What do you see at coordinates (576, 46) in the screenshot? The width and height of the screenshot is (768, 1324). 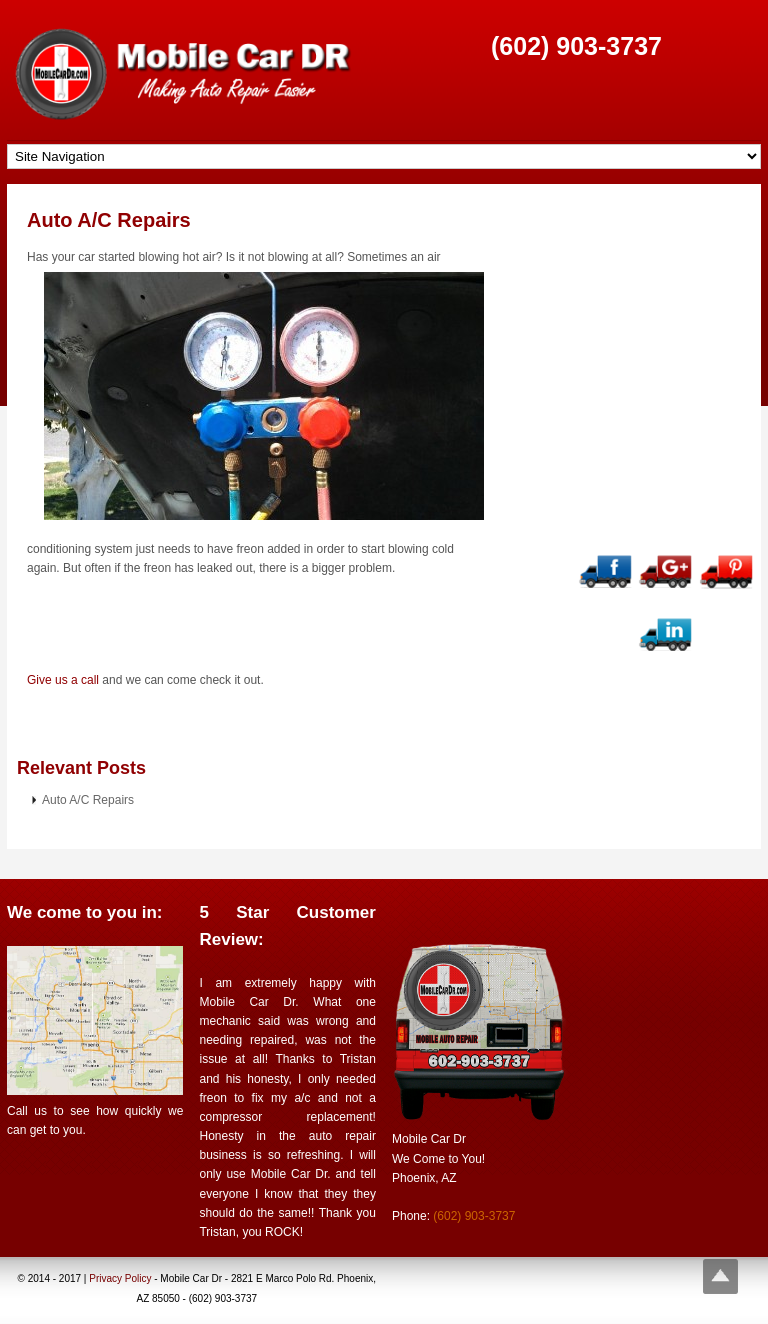 I see `(602) 903-3737` at bounding box center [576, 46].